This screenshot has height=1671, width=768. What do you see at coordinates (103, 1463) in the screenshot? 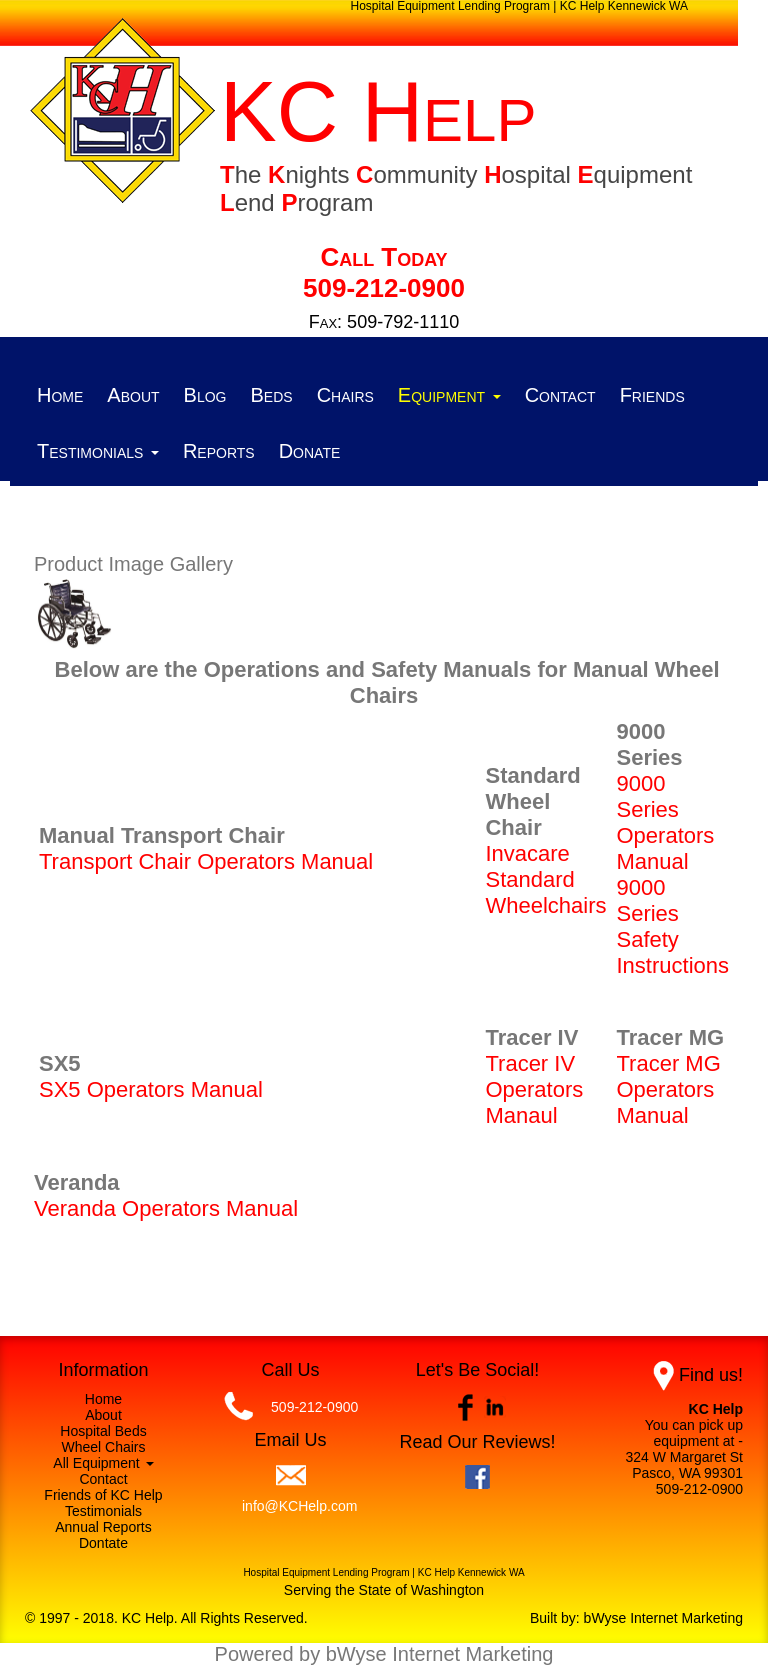
I see `All Equipment [button]` at bounding box center [103, 1463].